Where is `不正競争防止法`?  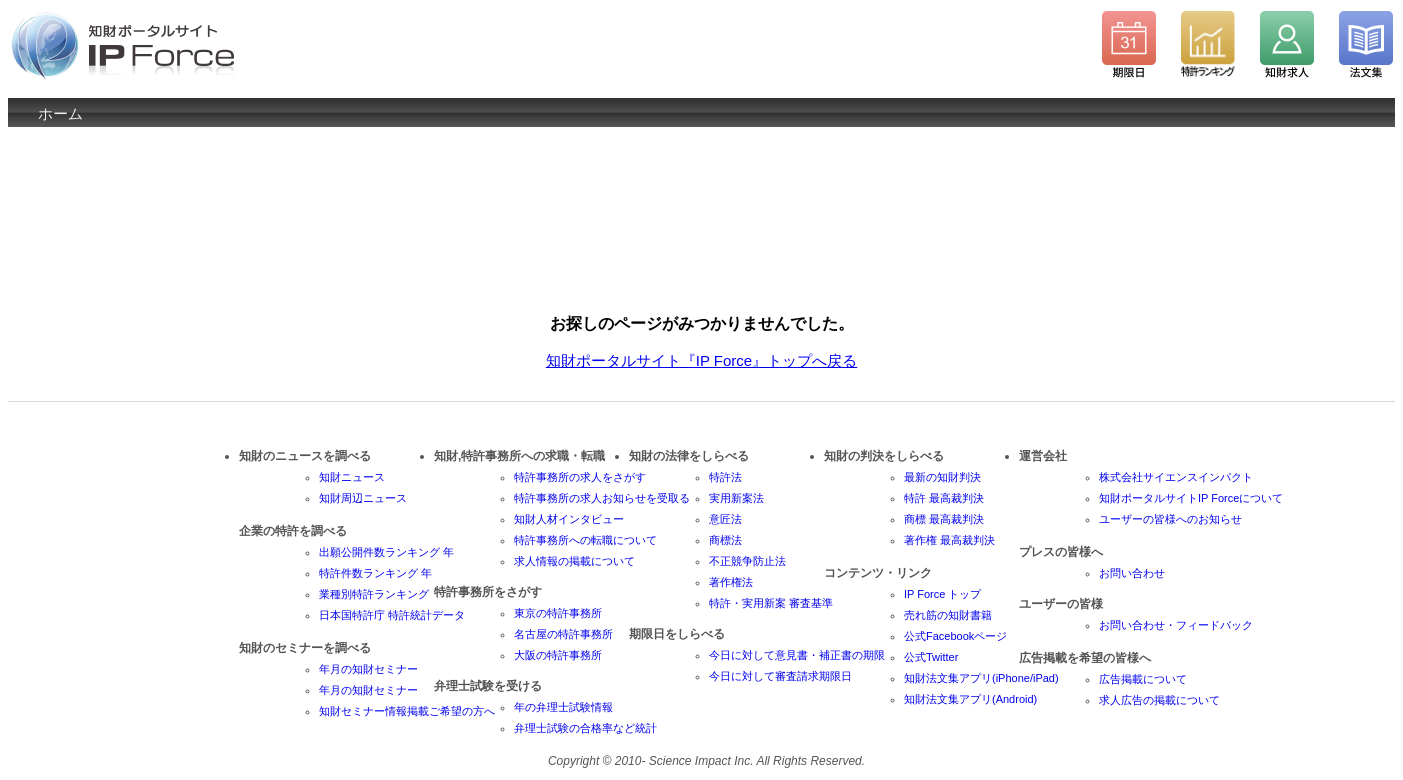 不正競争防止法 is located at coordinates (747, 561).